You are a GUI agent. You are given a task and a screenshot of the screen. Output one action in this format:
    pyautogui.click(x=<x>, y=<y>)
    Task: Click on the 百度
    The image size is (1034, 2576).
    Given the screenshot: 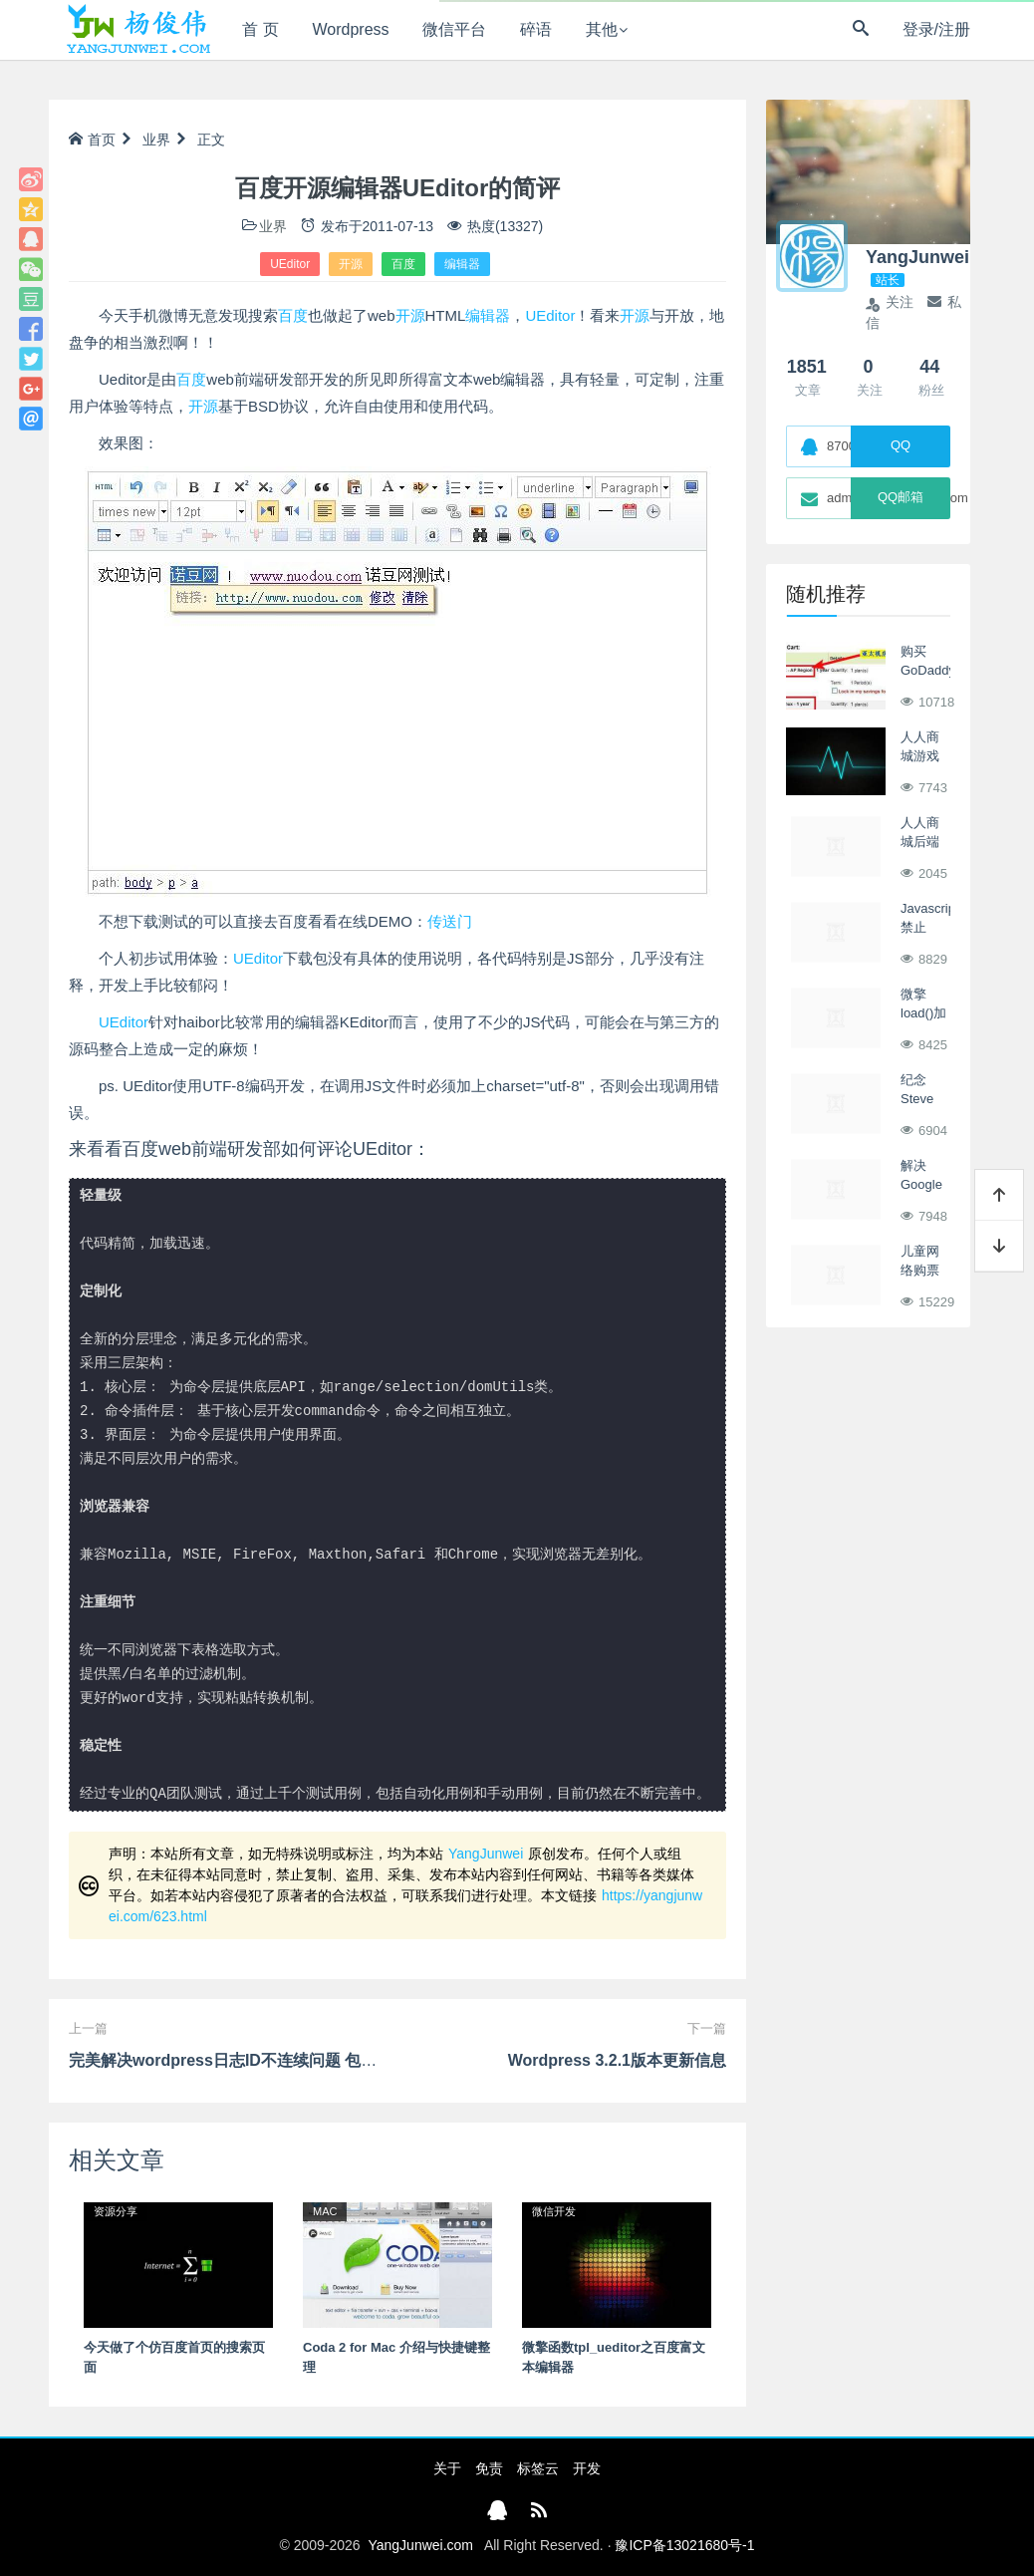 What is the action you would take?
    pyautogui.click(x=403, y=264)
    